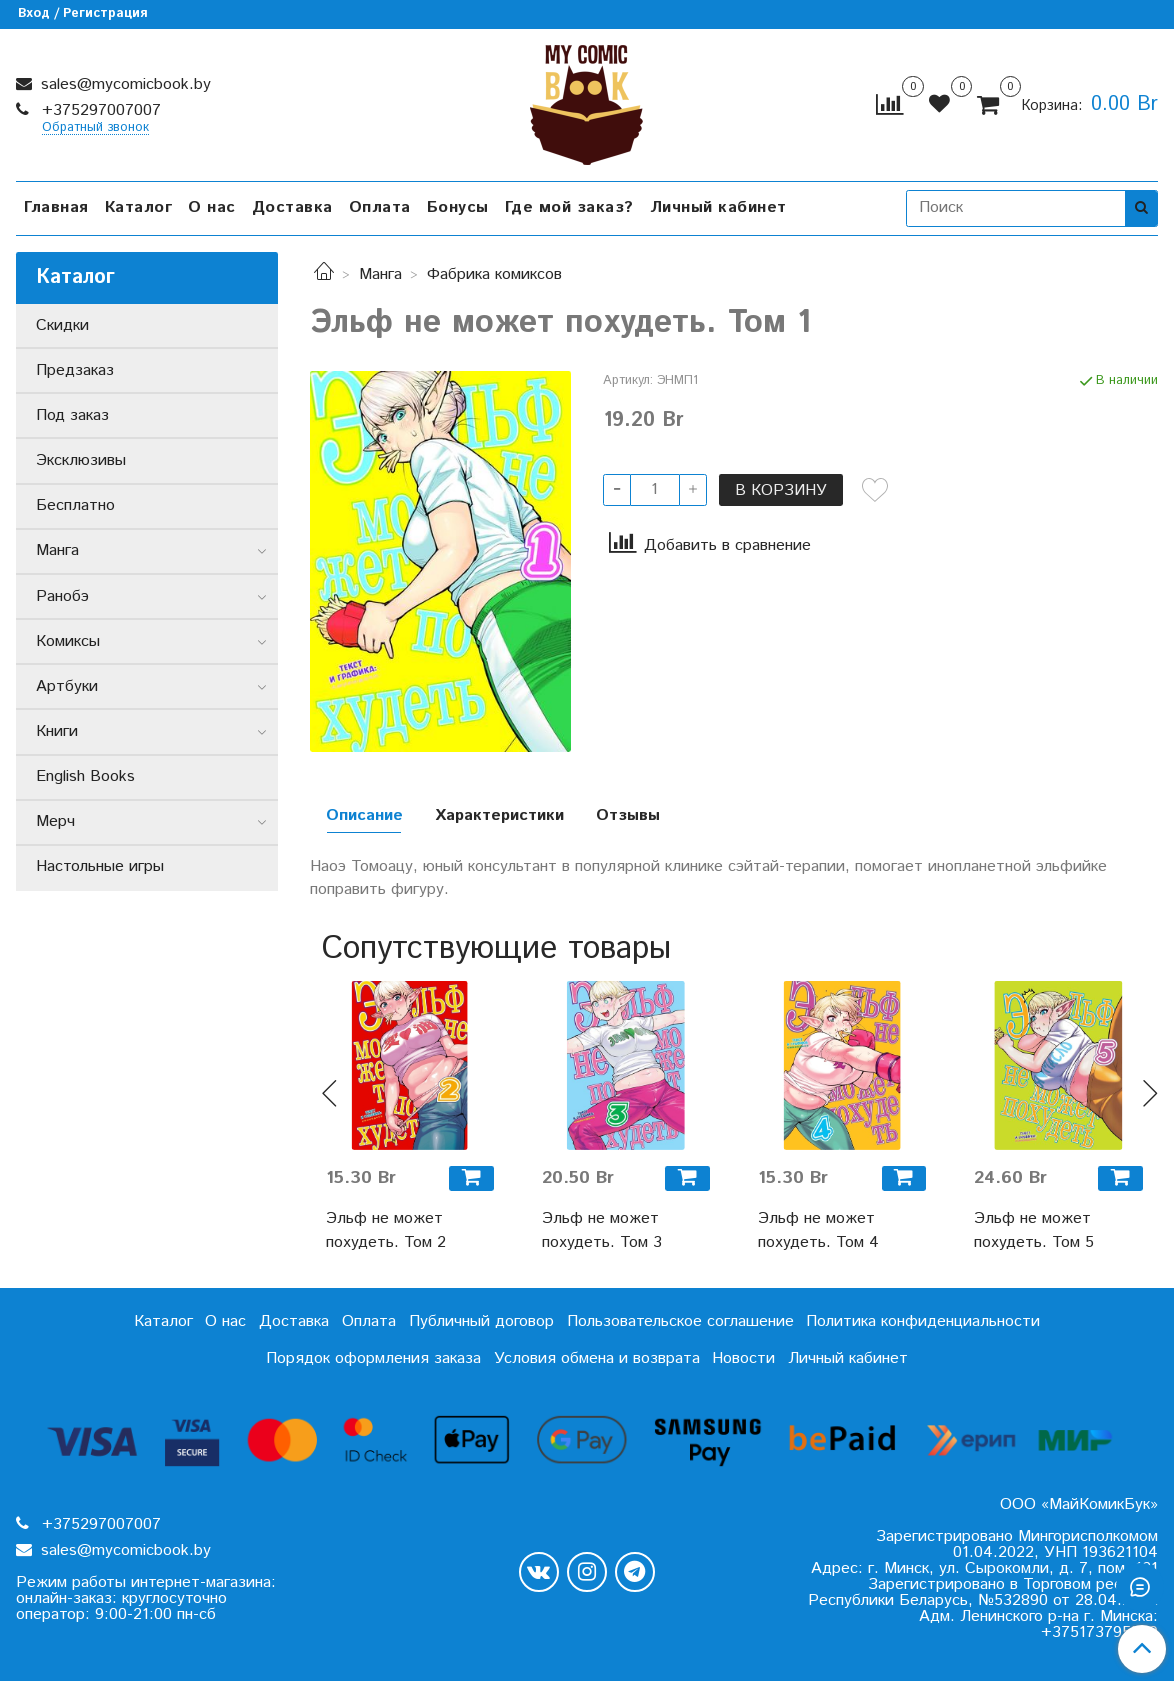 The height and width of the screenshot is (1681, 1174). Describe the element at coordinates (72, 415) in the screenshot. I see `Под заказ` at that location.